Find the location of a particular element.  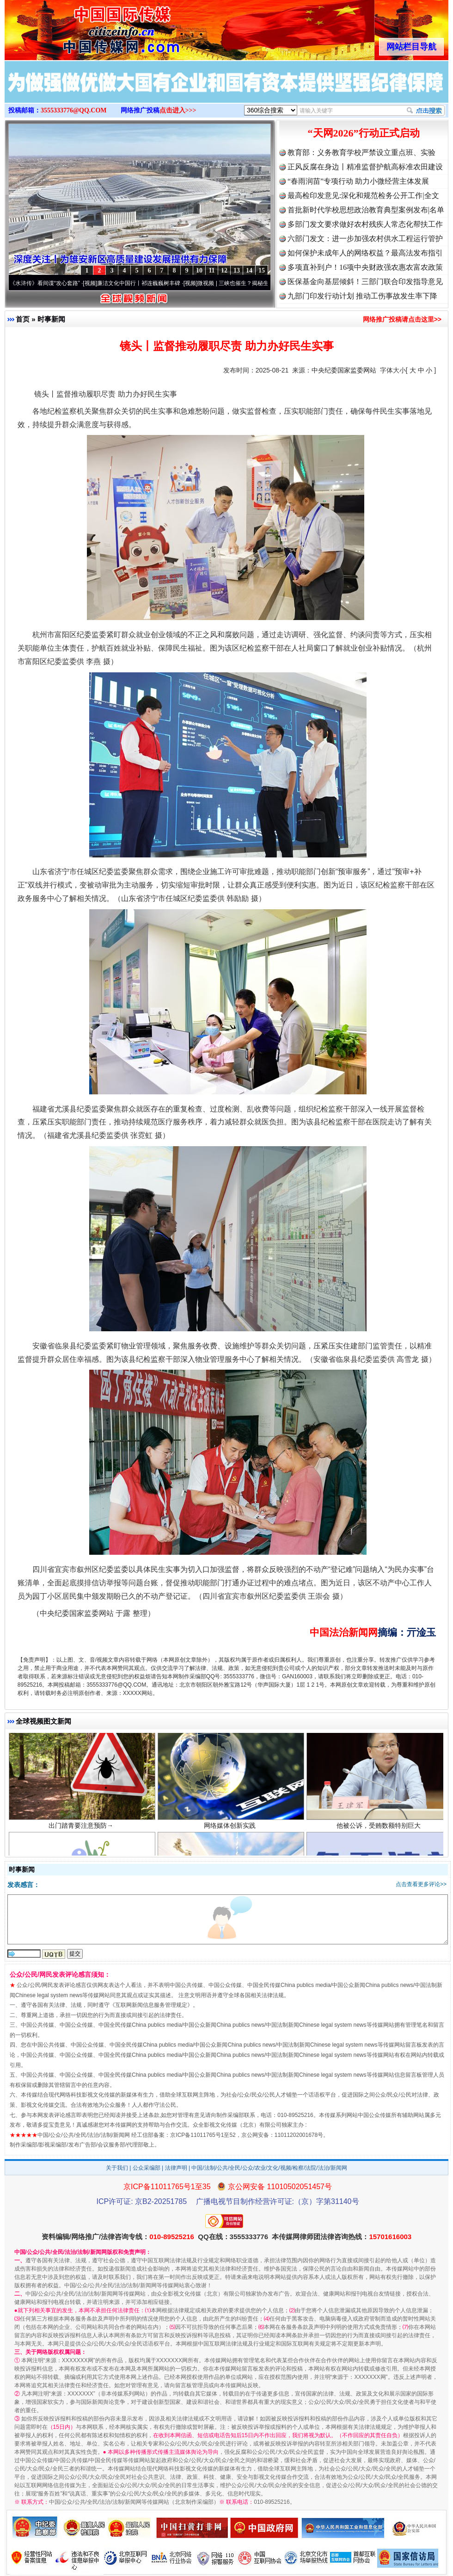

廉洁文化中国行丨祁连巍巍树丰碑 is located at coordinates (143, 283).